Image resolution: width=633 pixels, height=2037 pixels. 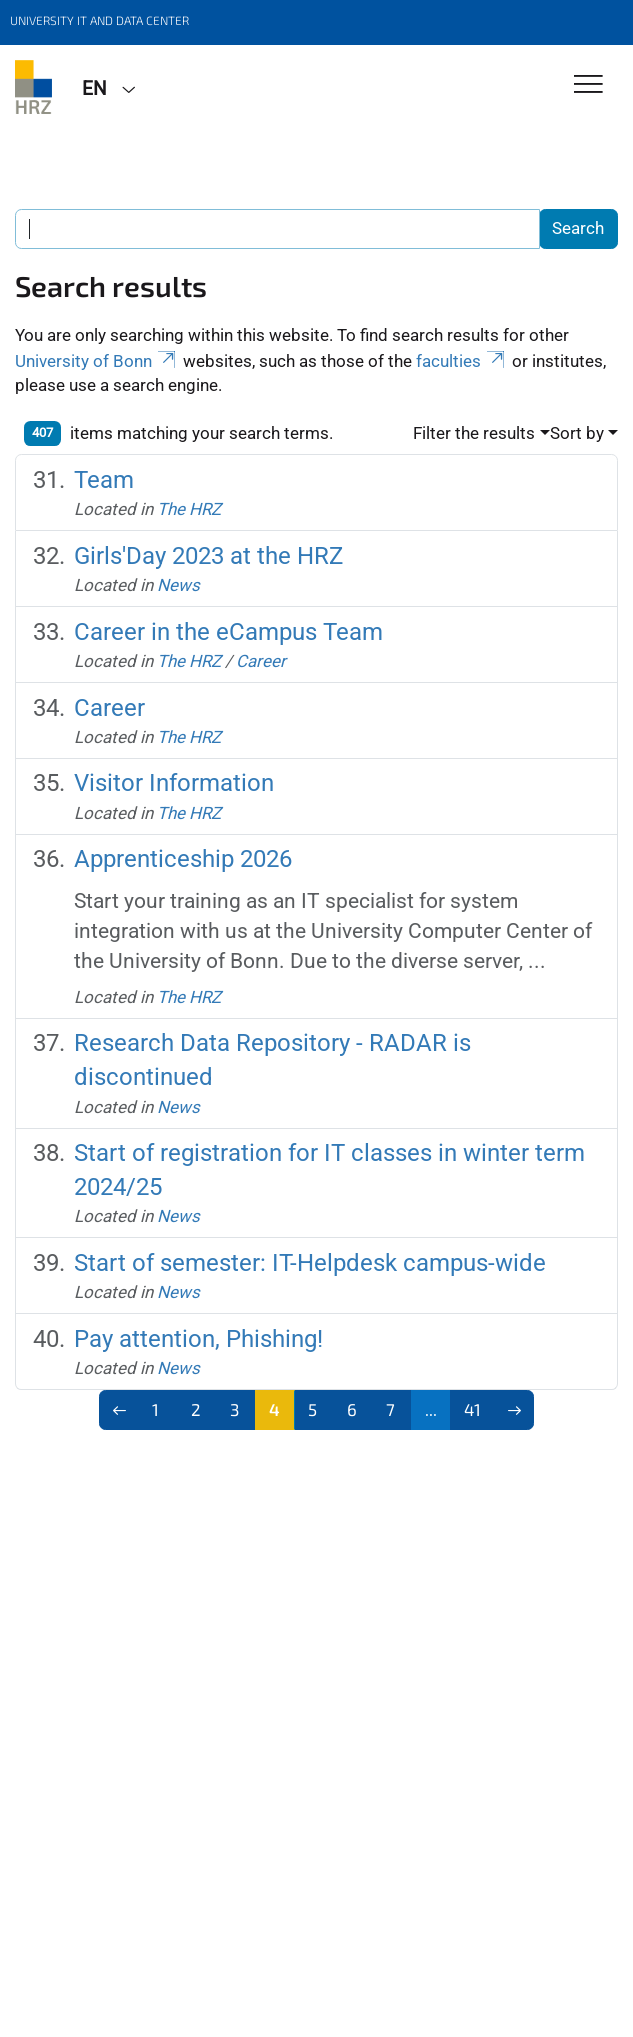 What do you see at coordinates (474, 433) in the screenshot?
I see `Filter the results [button]` at bounding box center [474, 433].